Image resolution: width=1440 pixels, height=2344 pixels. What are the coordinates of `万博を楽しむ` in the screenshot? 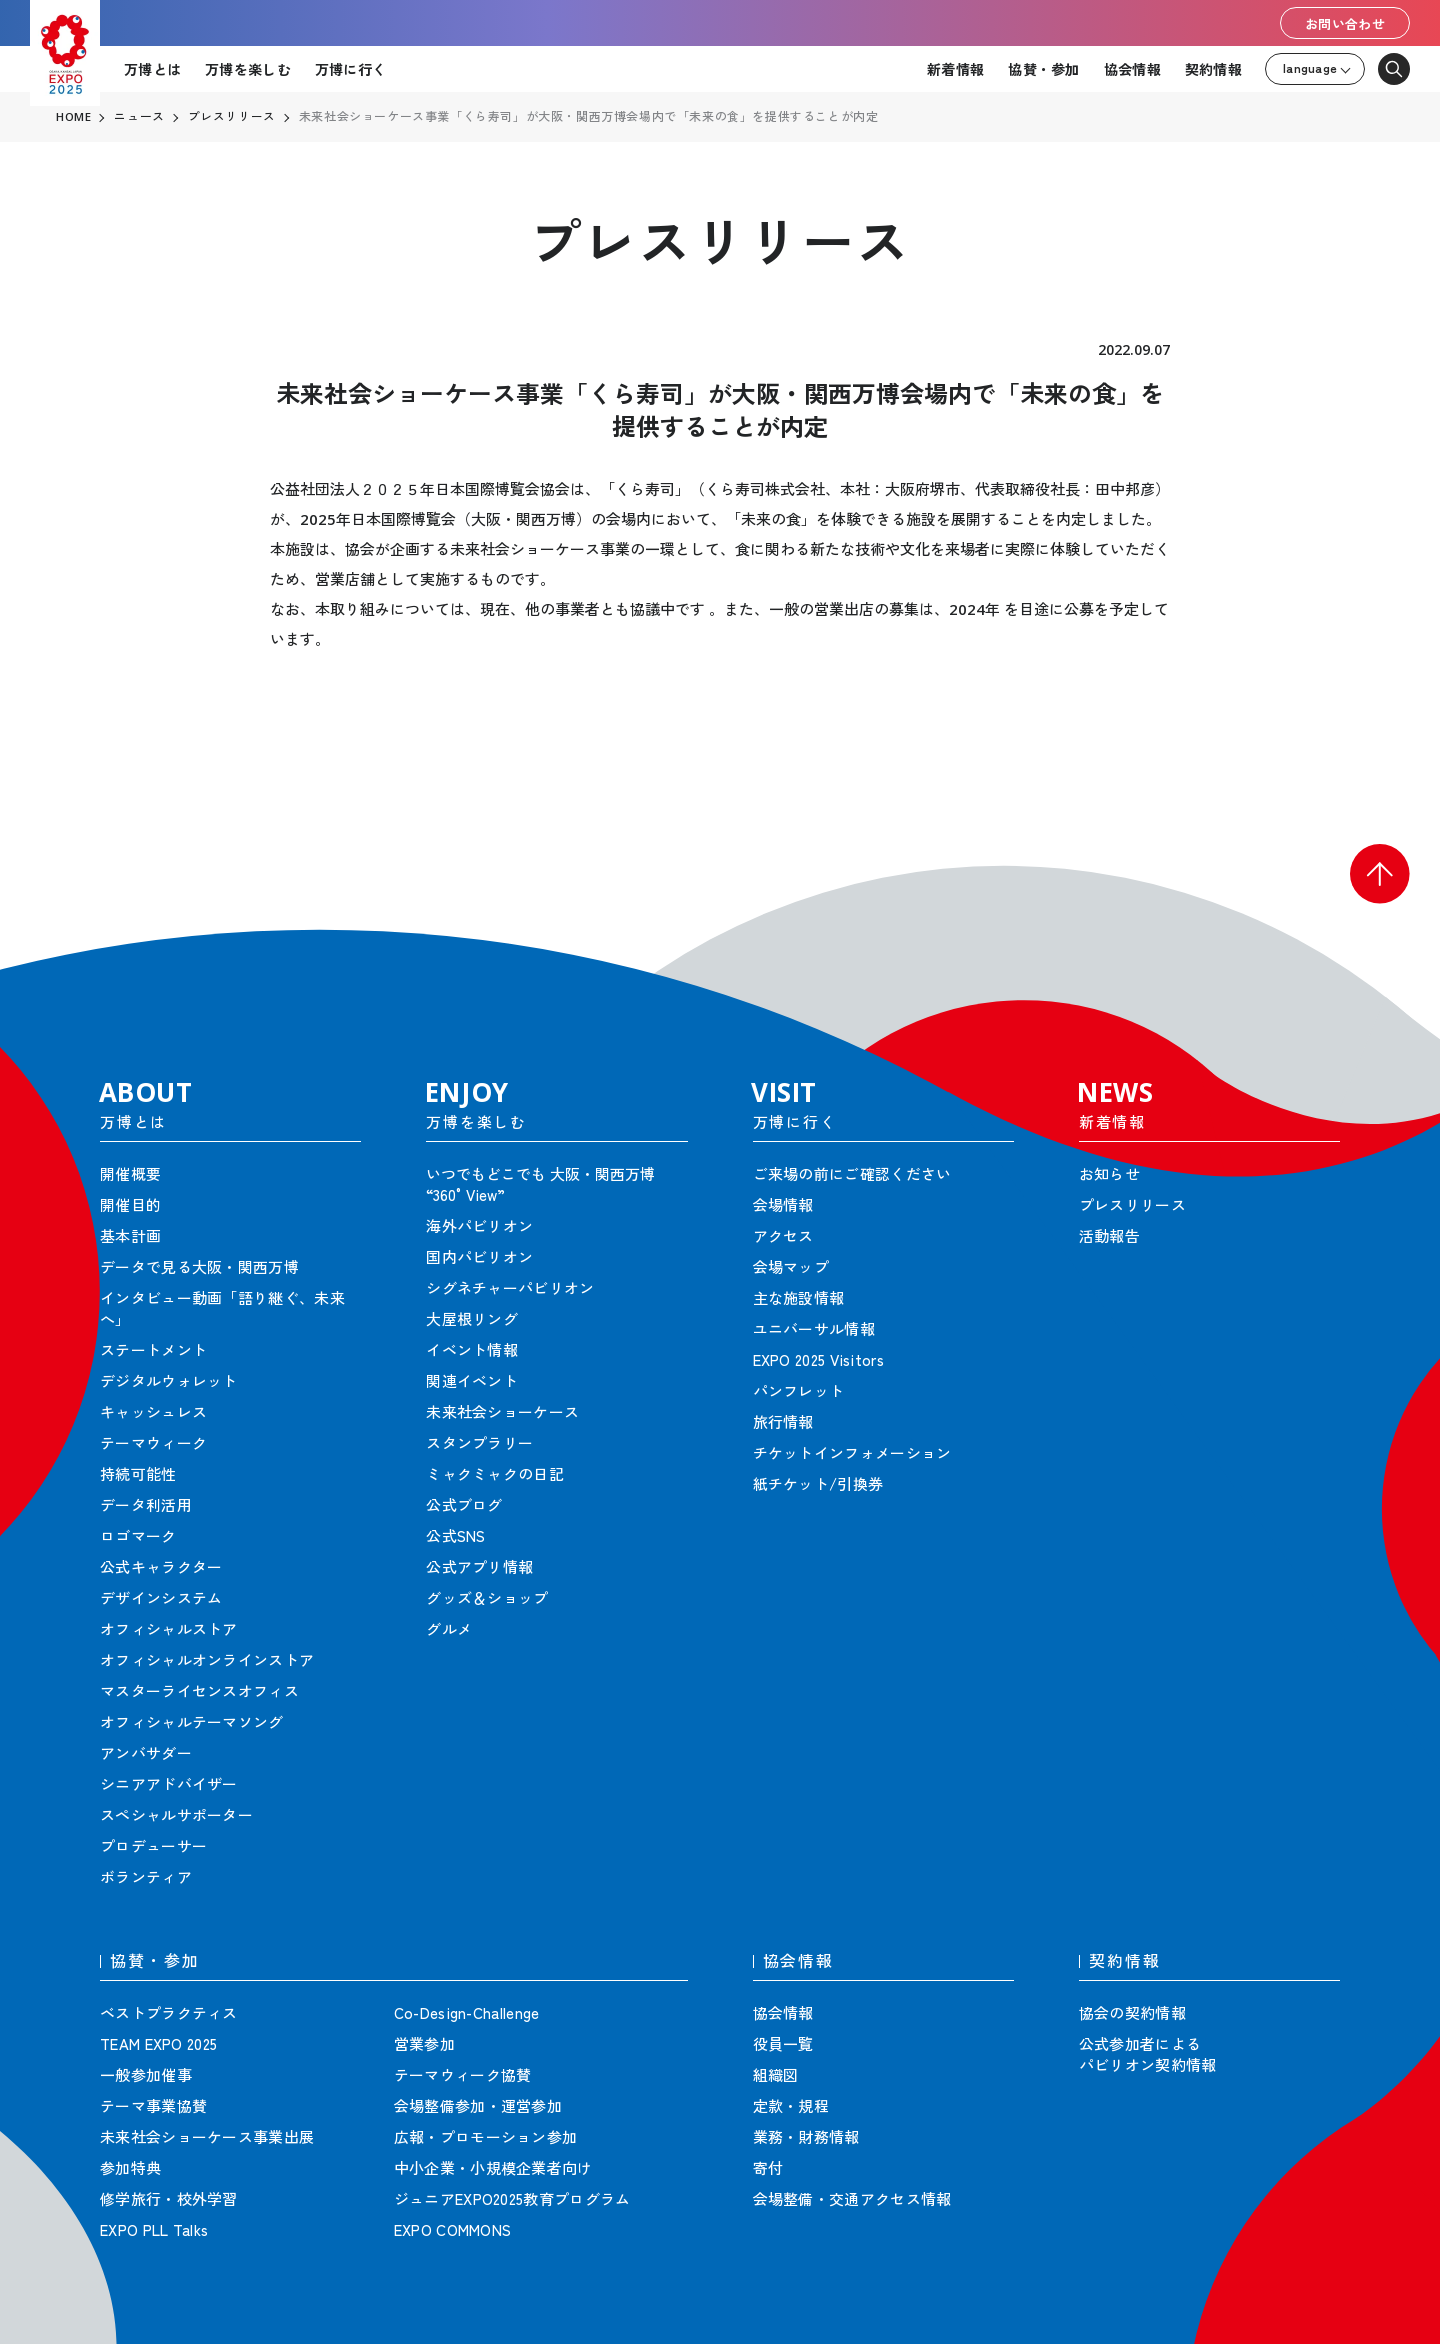 It's located at (248, 69).